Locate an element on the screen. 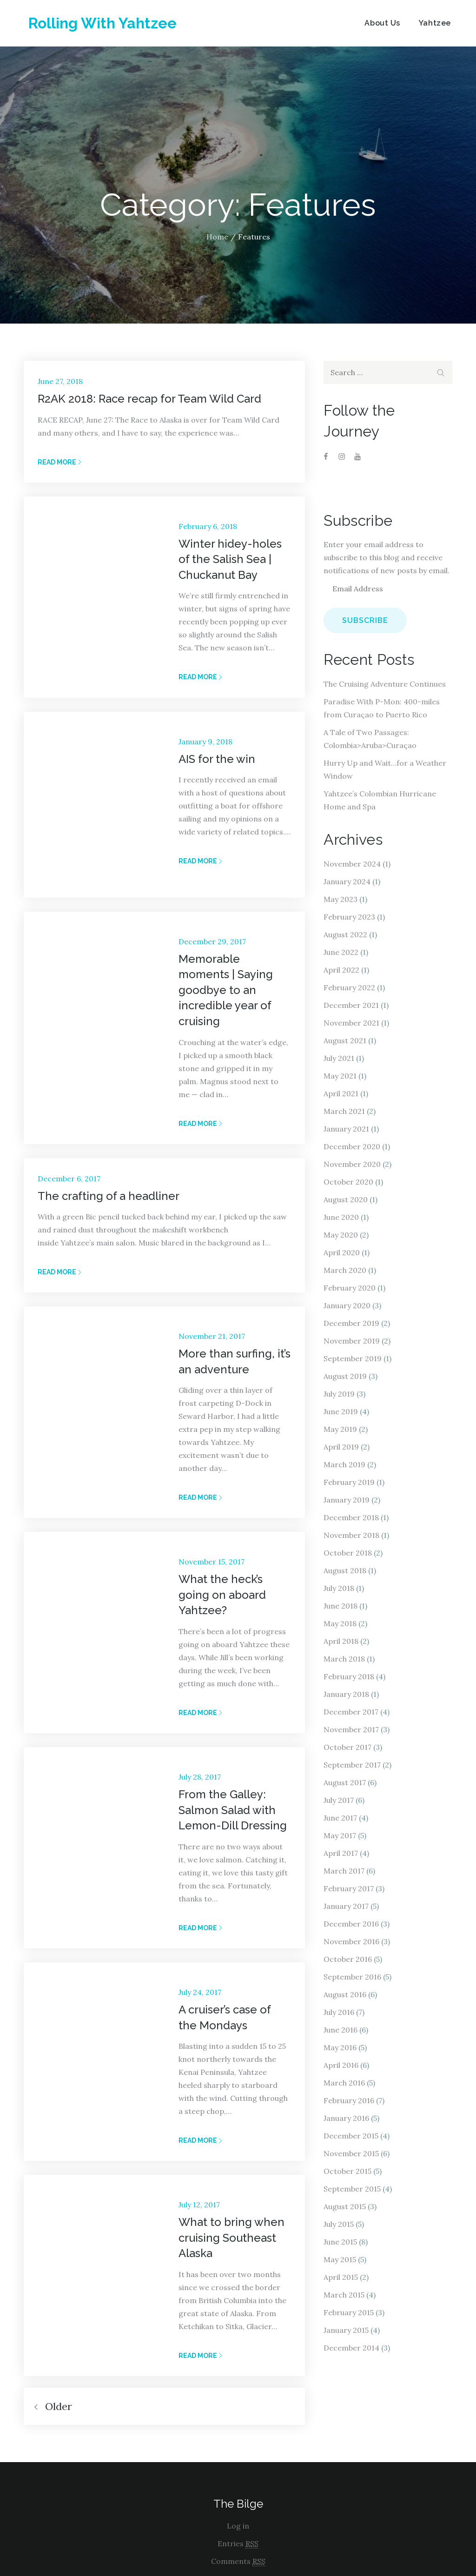 The width and height of the screenshot is (476, 2576). April 2018 is located at coordinates (341, 1641).